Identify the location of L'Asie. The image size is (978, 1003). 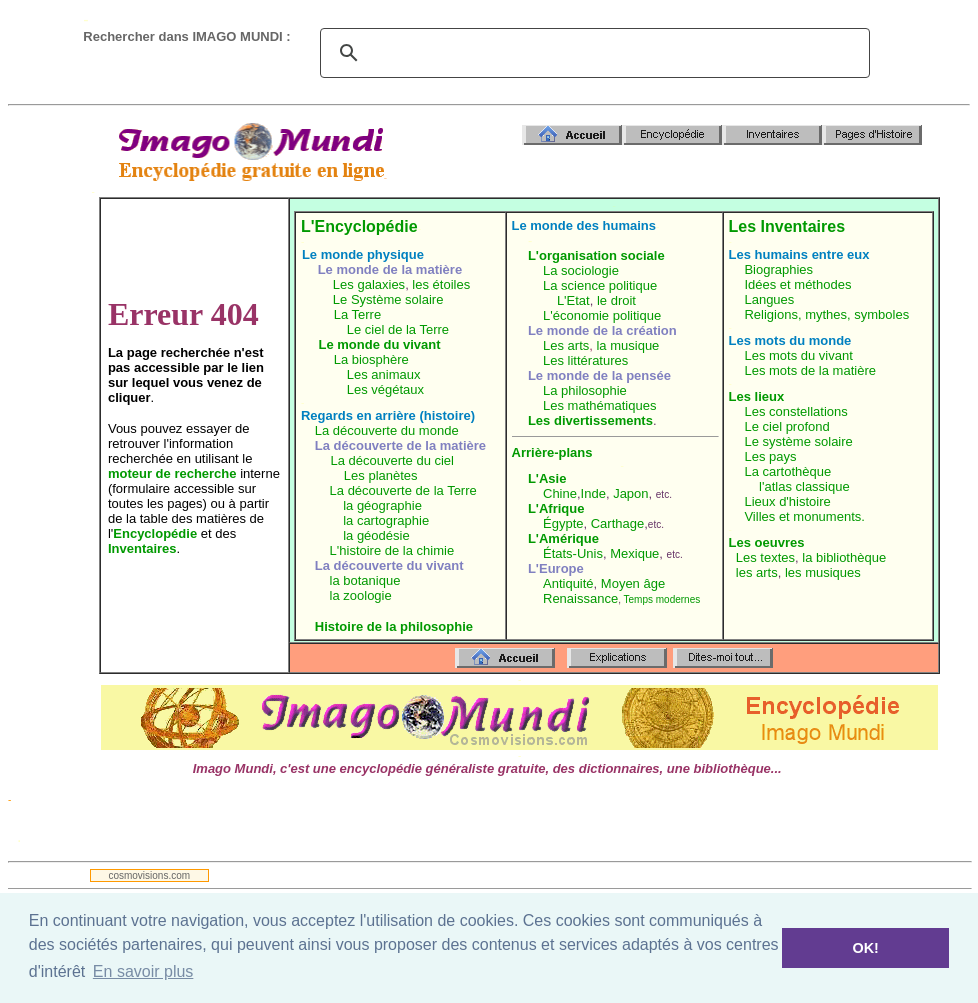
(547, 478).